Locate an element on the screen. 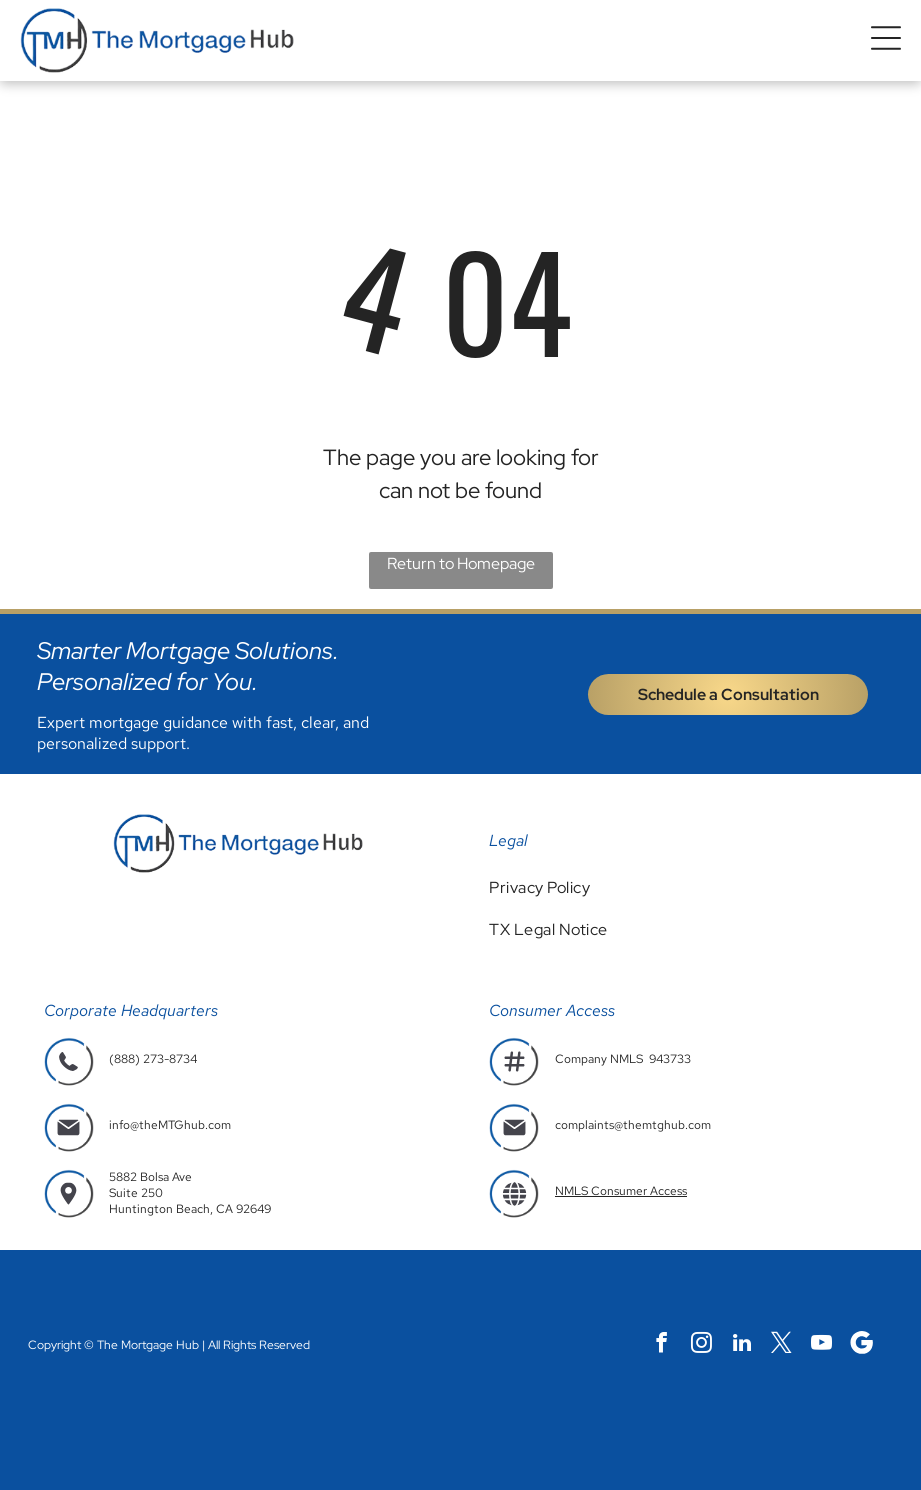 The width and height of the screenshot is (921, 1490). [twitter] is located at coordinates (781, 1345).